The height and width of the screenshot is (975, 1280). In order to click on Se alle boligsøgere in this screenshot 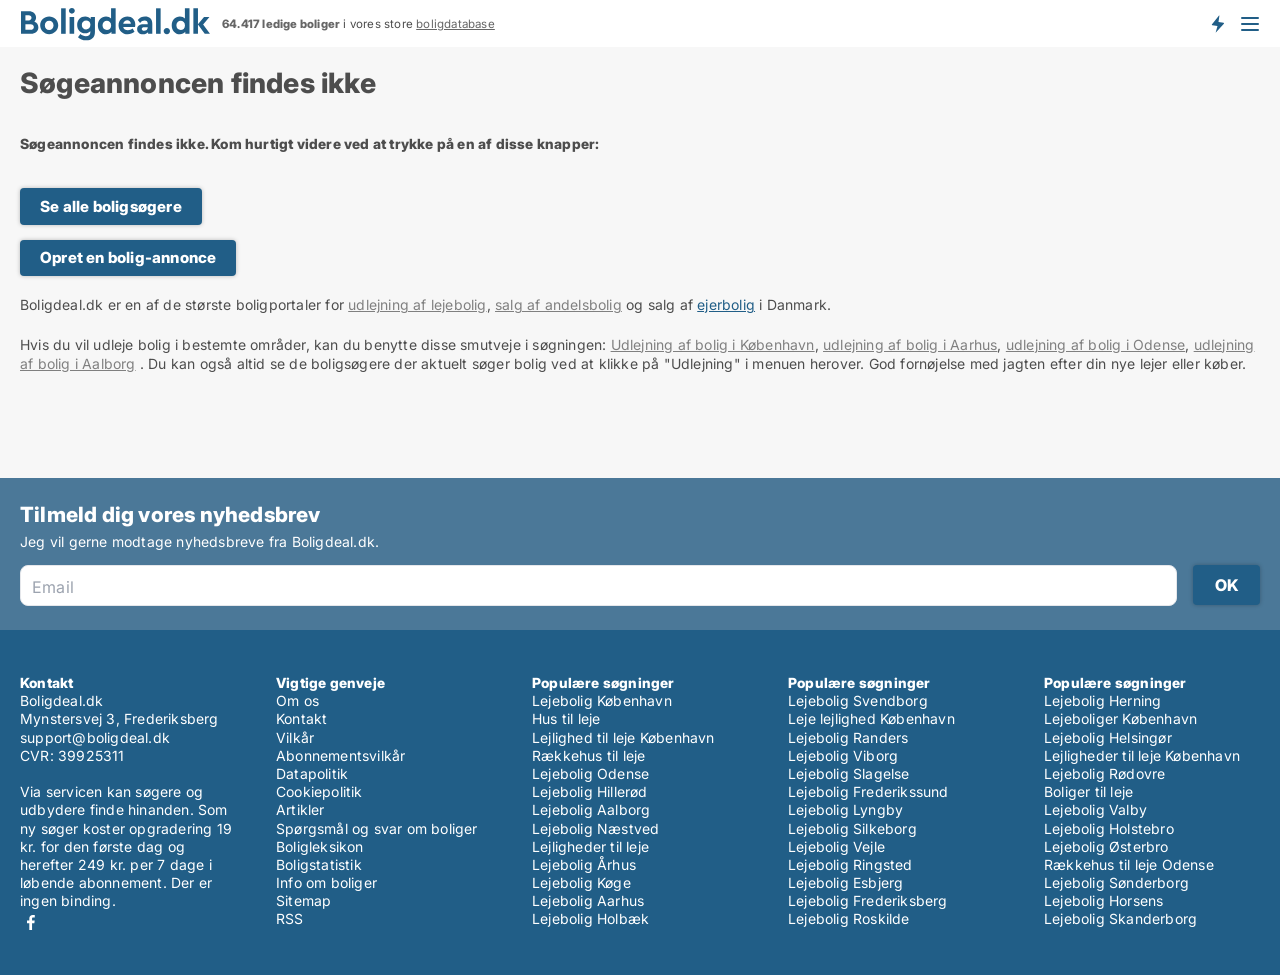, I will do `click(111, 206)`.